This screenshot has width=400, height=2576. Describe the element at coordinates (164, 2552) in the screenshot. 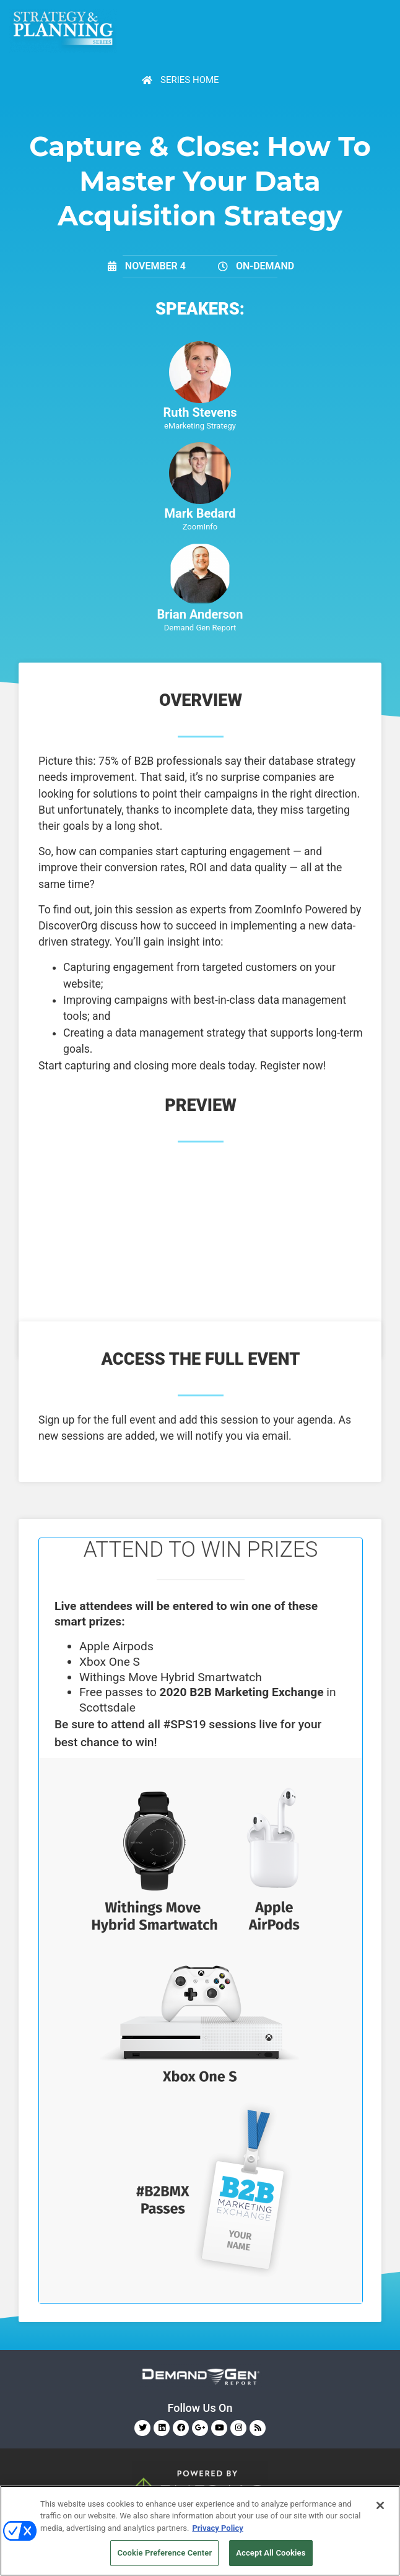

I see `Cookie Preference Center` at that location.